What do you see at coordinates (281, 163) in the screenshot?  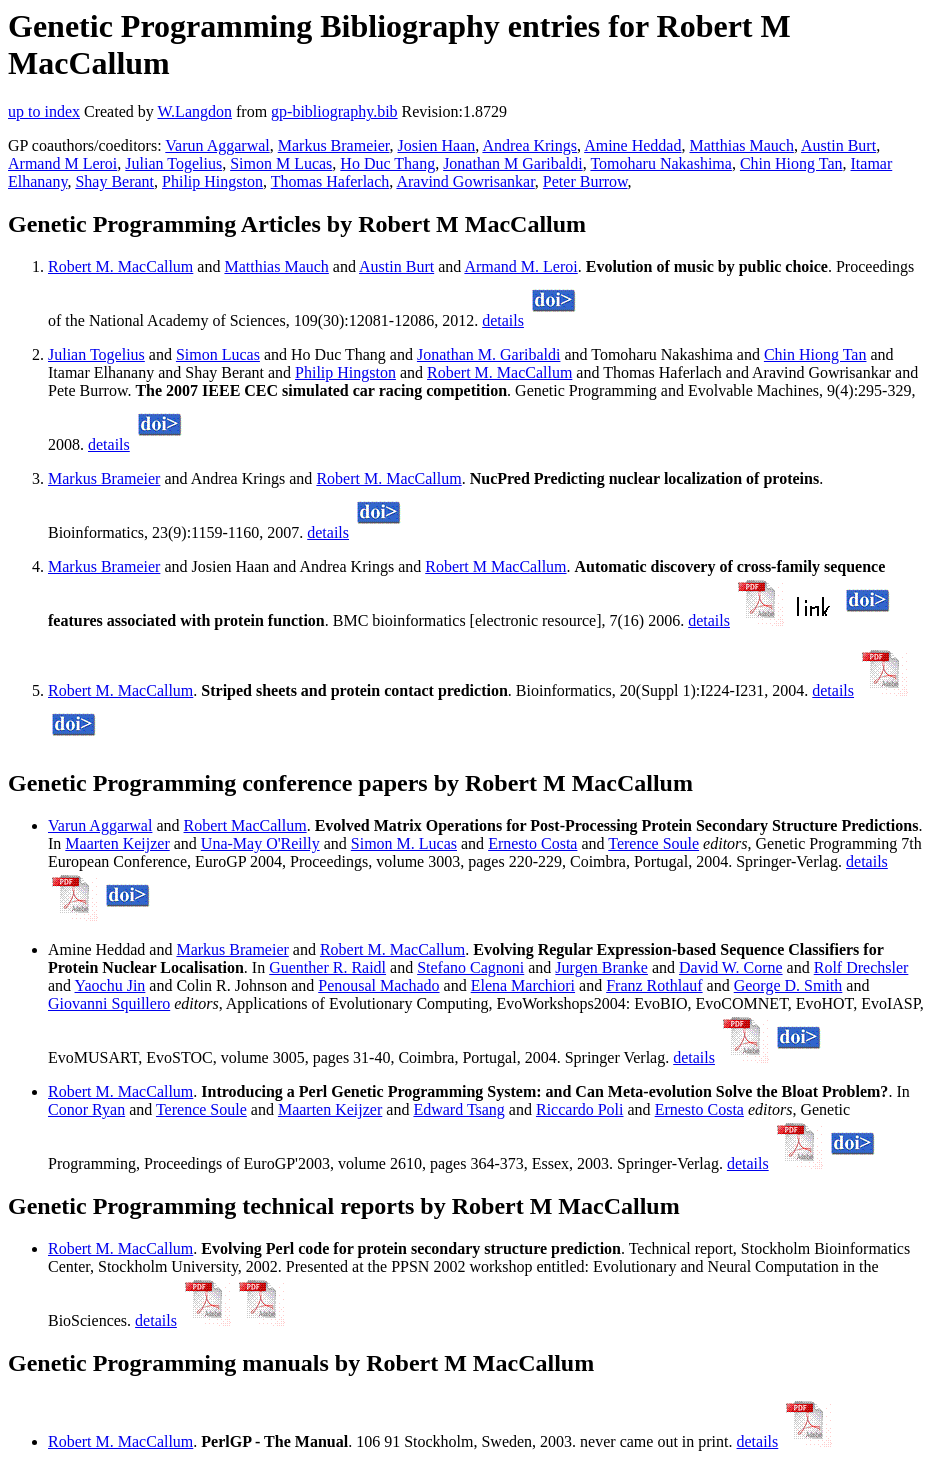 I see `Simon M Lucas` at bounding box center [281, 163].